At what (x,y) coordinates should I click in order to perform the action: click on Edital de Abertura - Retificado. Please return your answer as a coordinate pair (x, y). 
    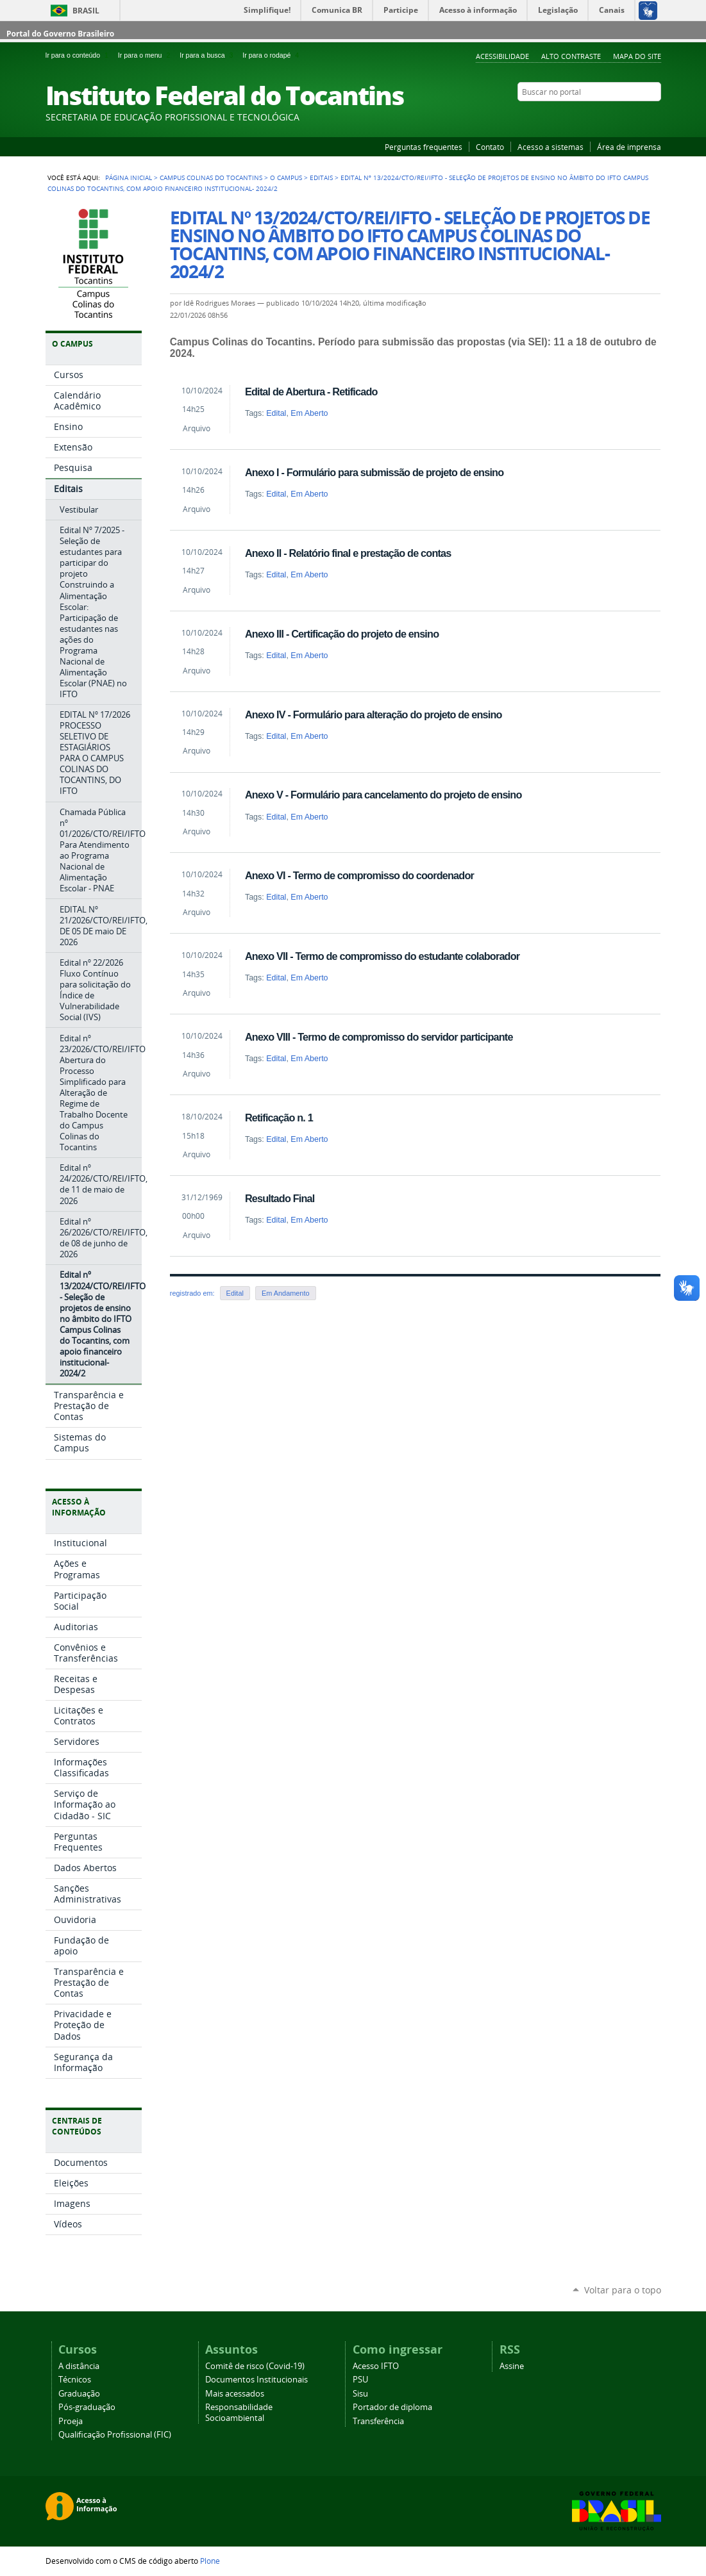
    Looking at the image, I should click on (311, 391).